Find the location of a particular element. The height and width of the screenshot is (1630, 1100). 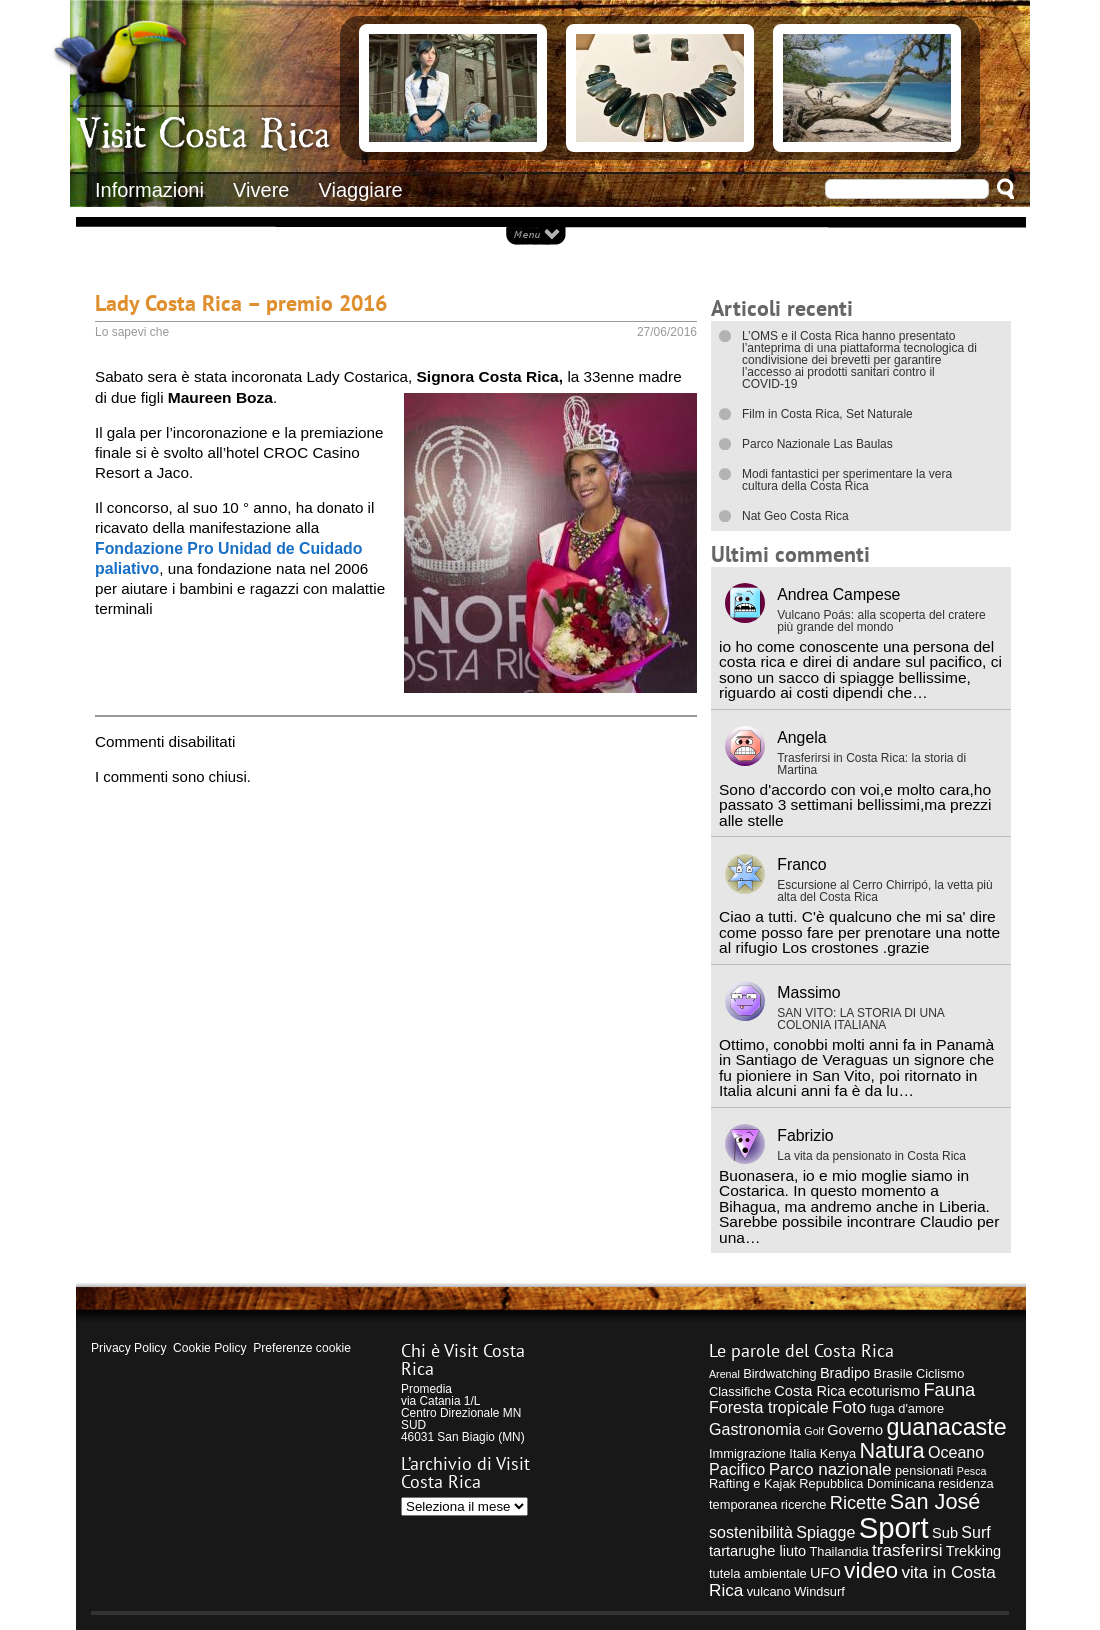

Sport [Sport (28 elementi)] is located at coordinates (894, 1527).